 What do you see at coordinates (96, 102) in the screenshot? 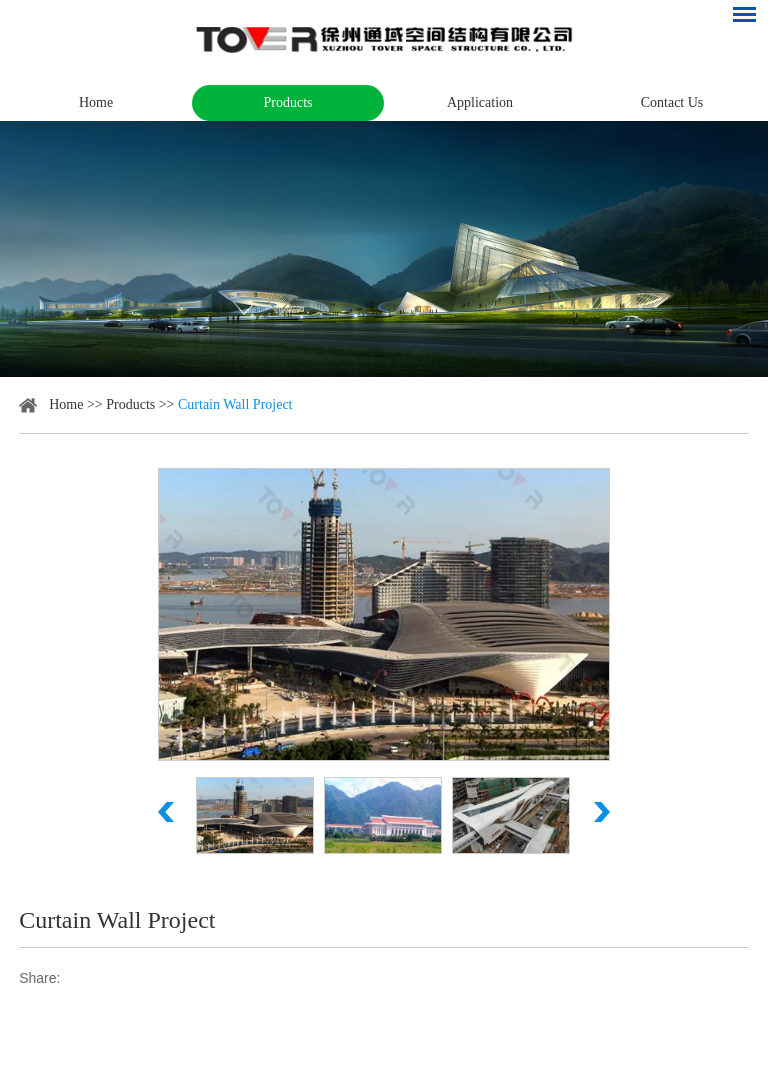
I see `Home` at bounding box center [96, 102].